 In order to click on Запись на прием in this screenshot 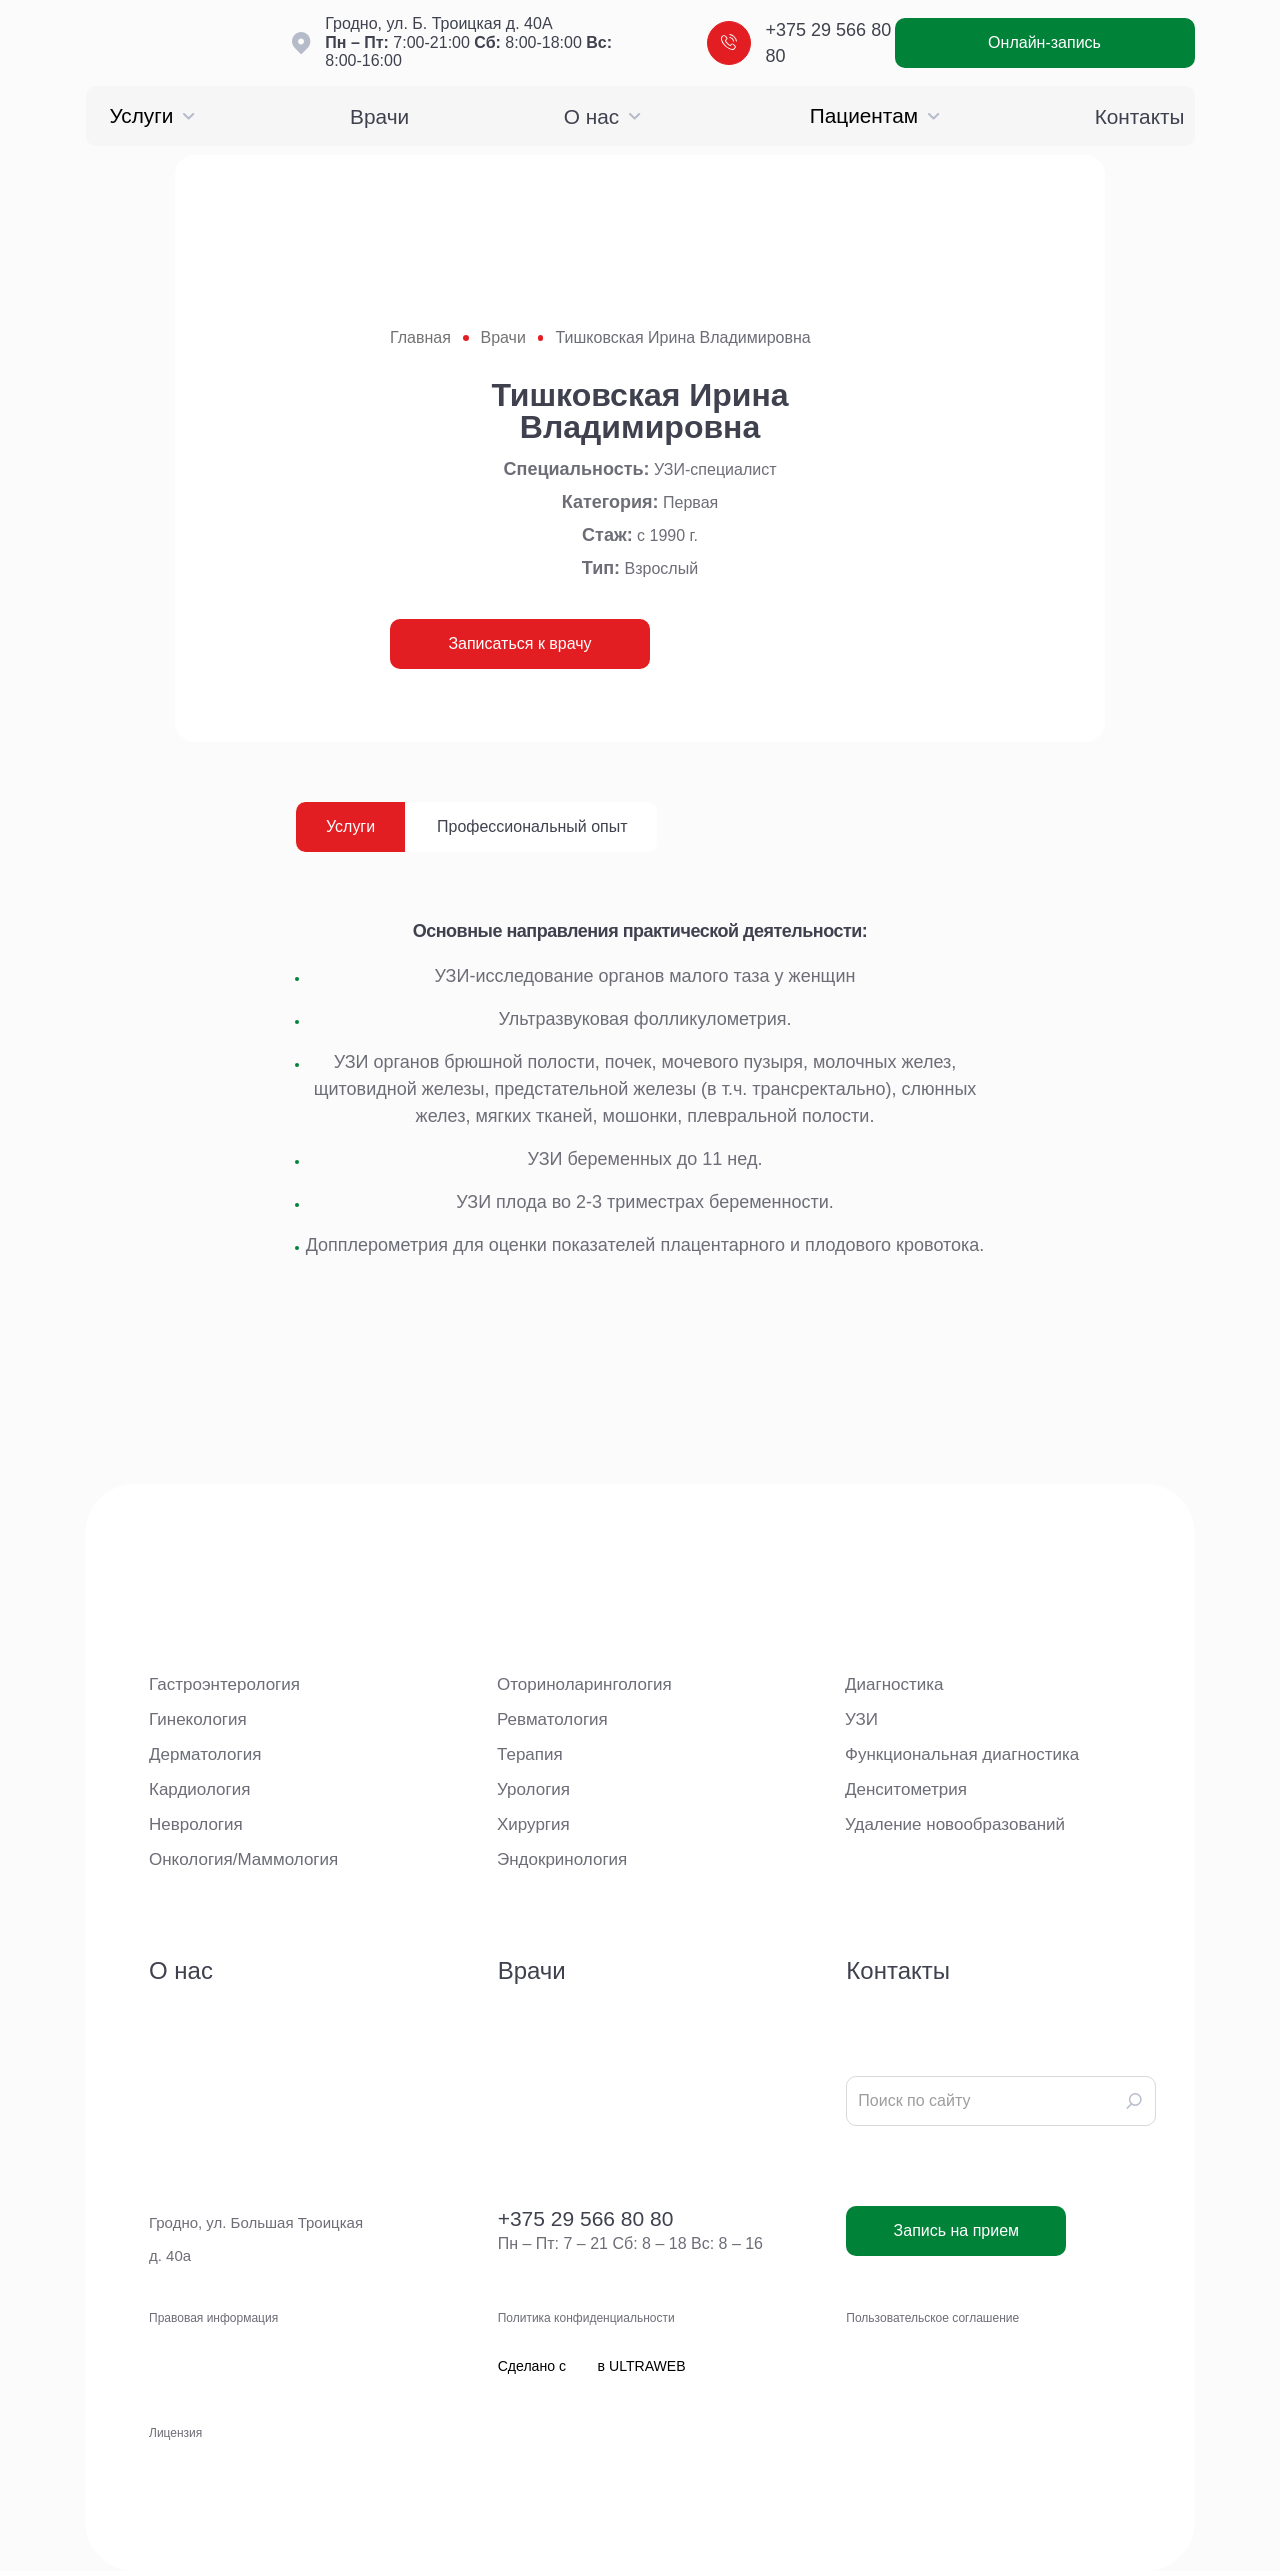, I will do `click(957, 2230)`.